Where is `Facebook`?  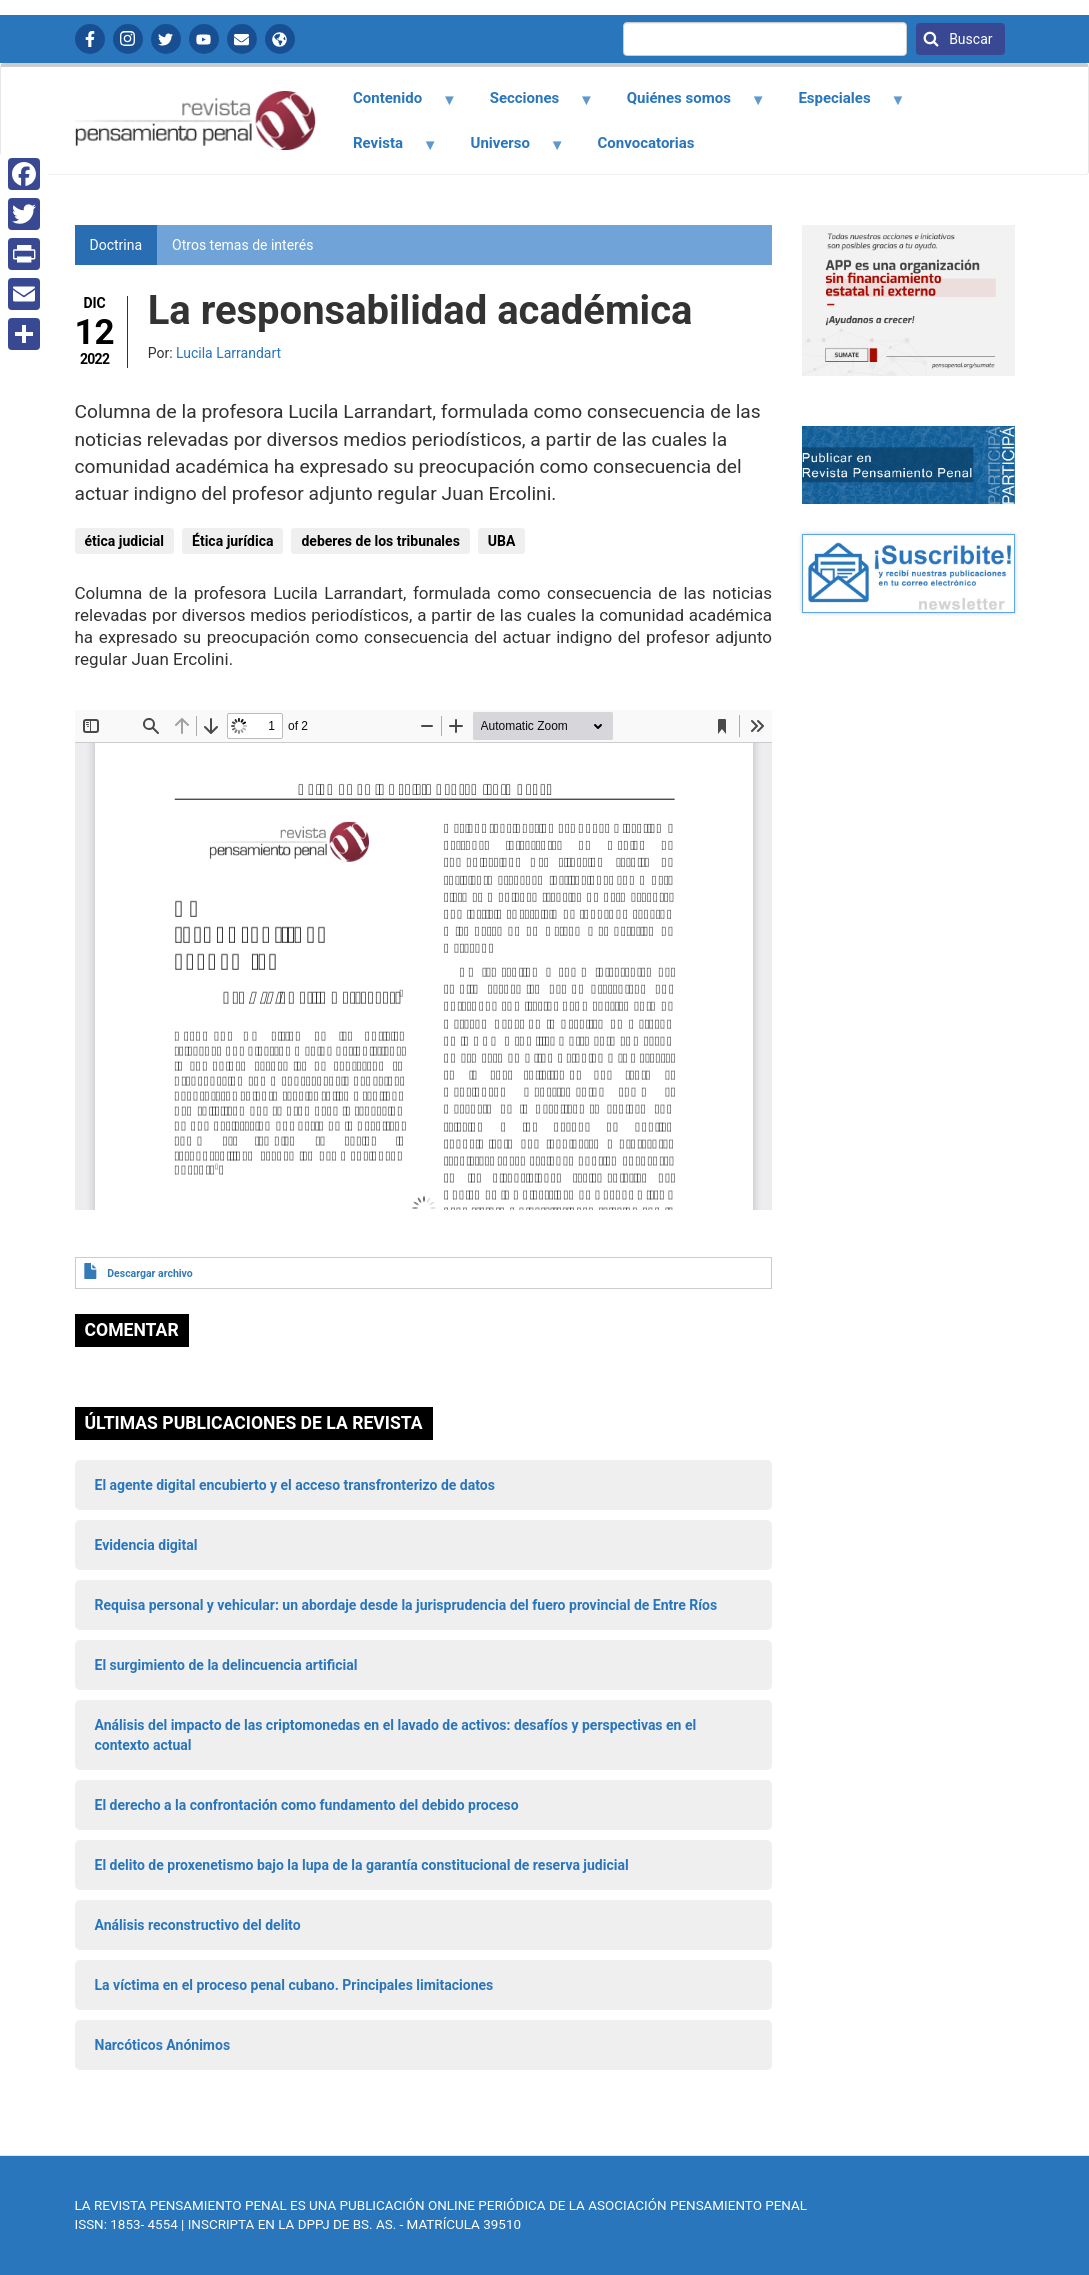 Facebook is located at coordinates (90, 39).